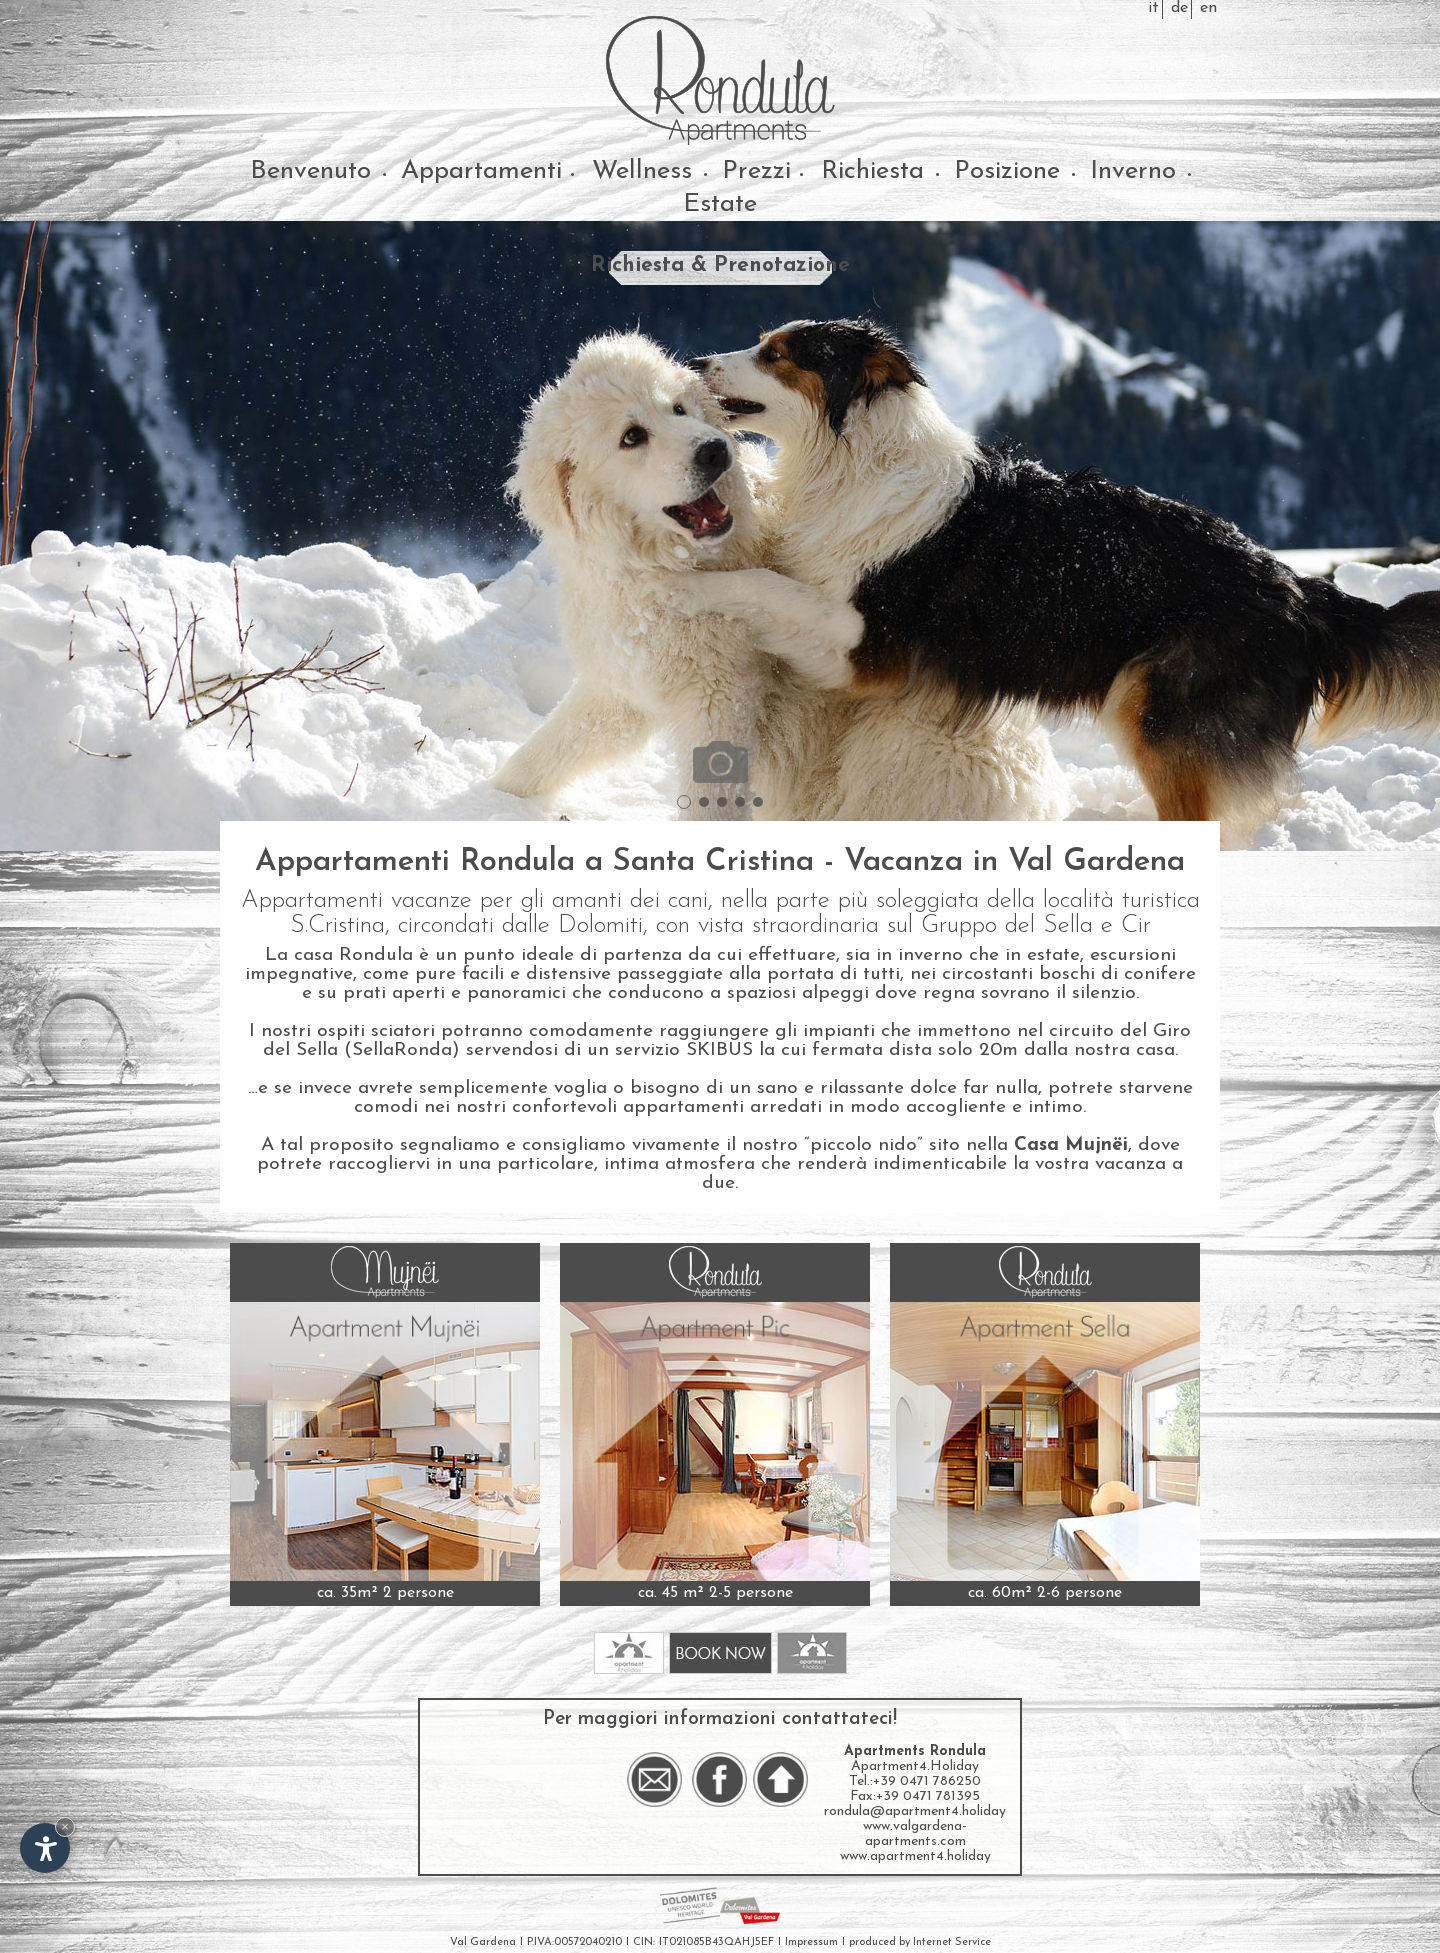 Image resolution: width=1440 pixels, height=1953 pixels. I want to click on [Apri opzioni accessibilità], so click(45, 1848).